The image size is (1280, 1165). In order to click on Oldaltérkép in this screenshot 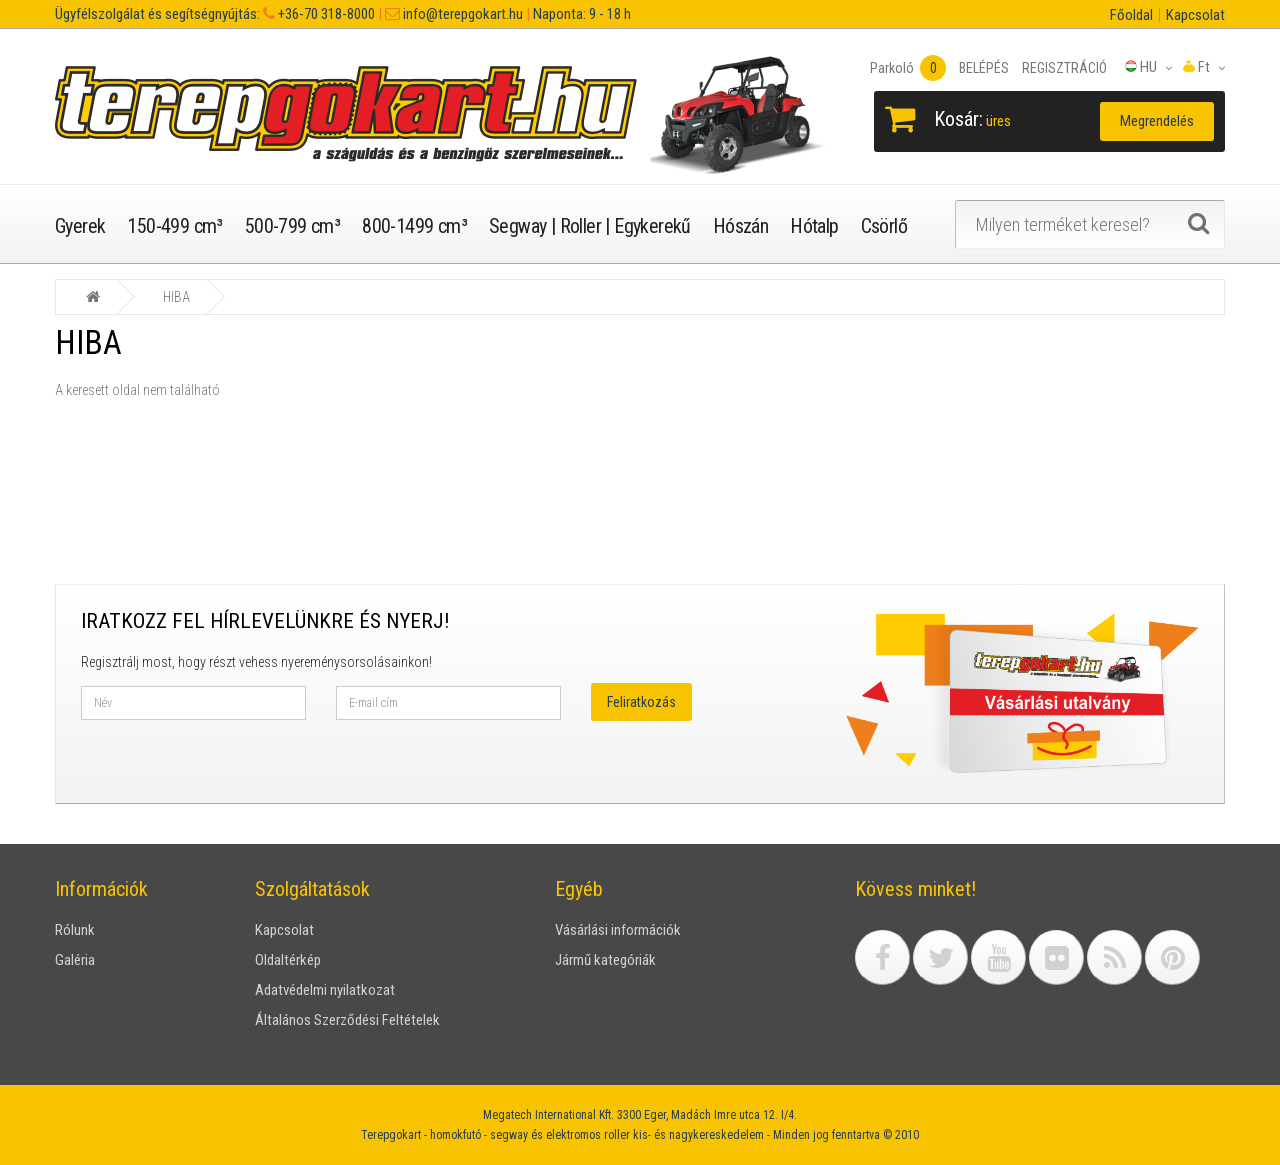, I will do `click(288, 960)`.